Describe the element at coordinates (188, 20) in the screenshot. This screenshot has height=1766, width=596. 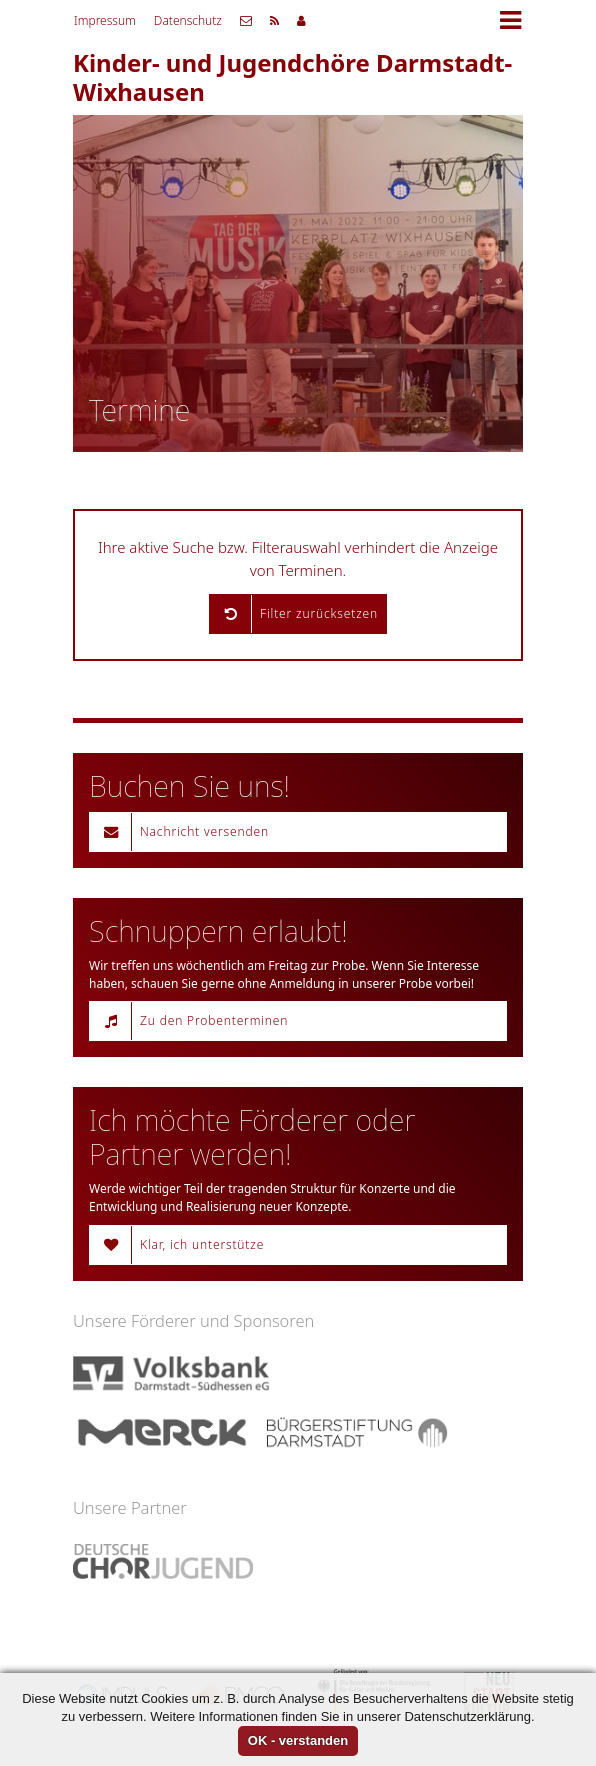
I see `Datenschutz` at that location.